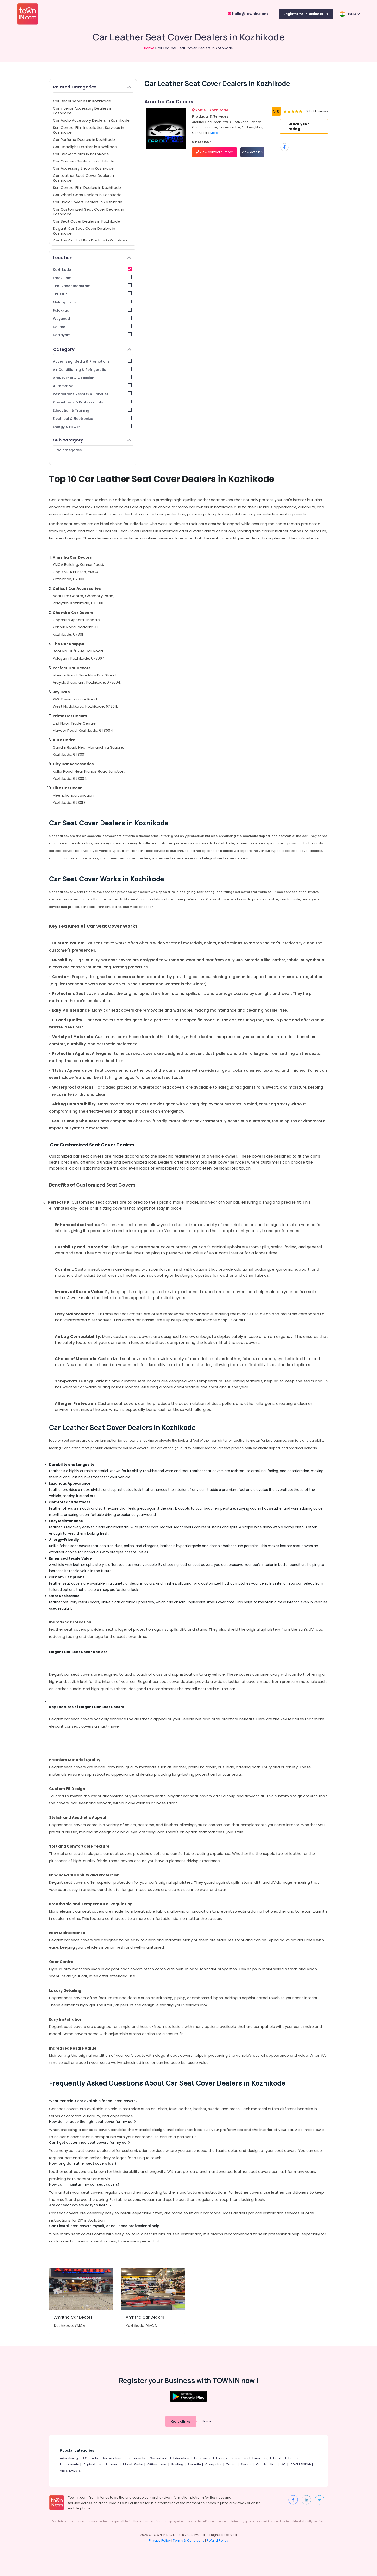 Image resolution: width=377 pixels, height=2576 pixels. I want to click on hello@townin.com, so click(248, 13).